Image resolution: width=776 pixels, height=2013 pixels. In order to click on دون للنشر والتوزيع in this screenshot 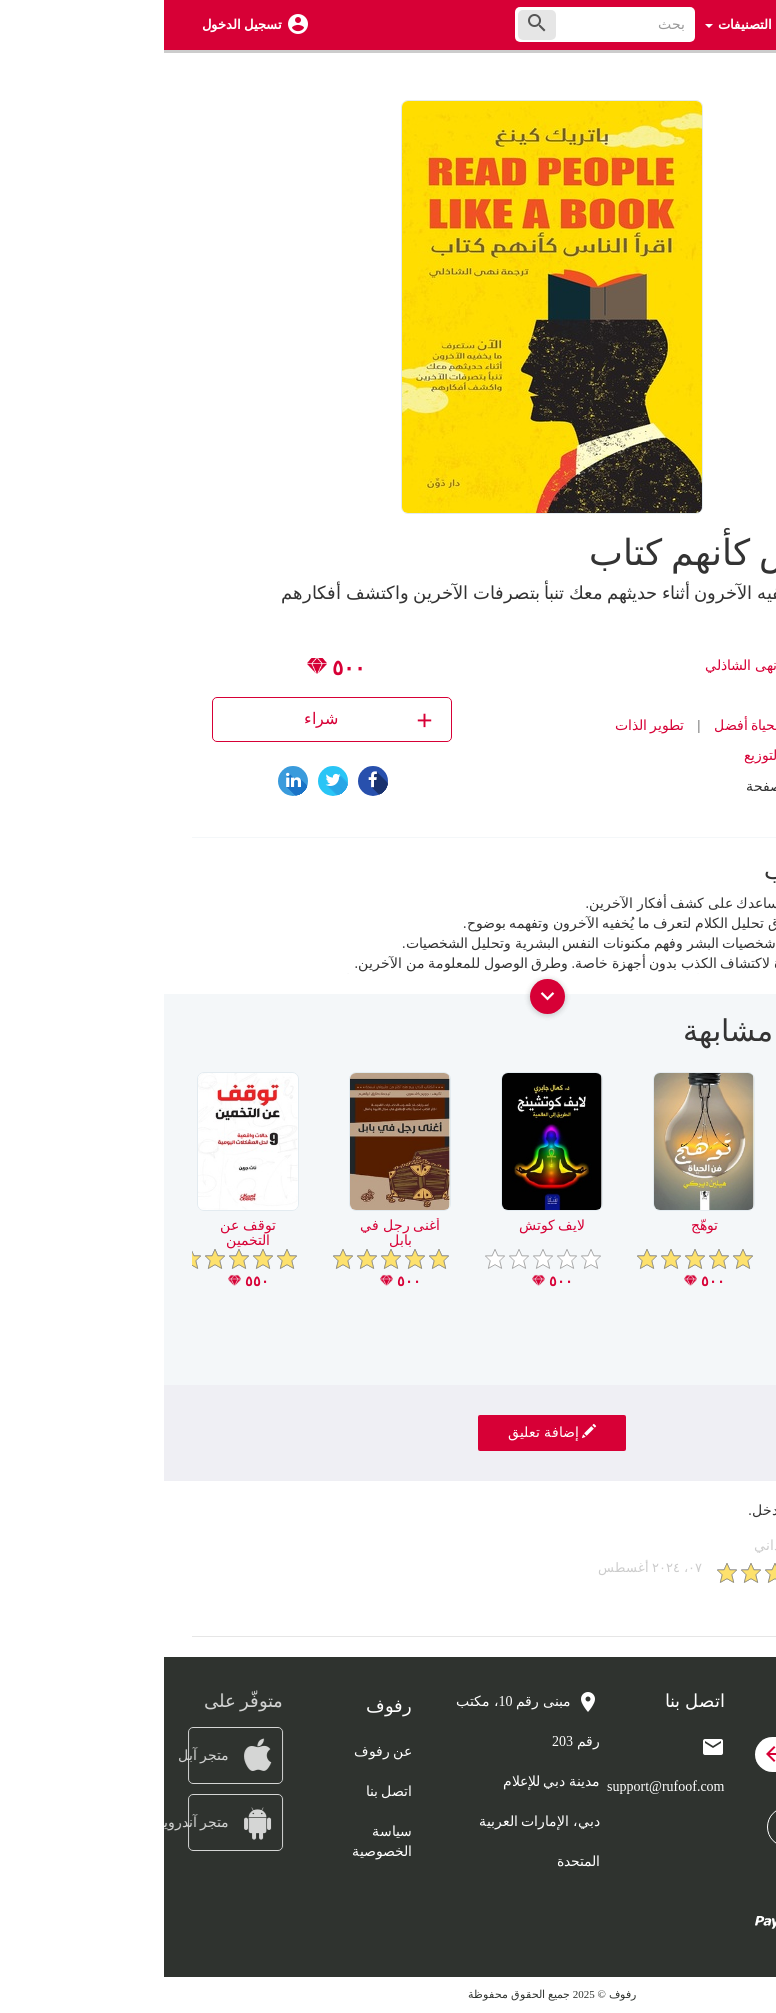, I will do `click(633, 755)`.